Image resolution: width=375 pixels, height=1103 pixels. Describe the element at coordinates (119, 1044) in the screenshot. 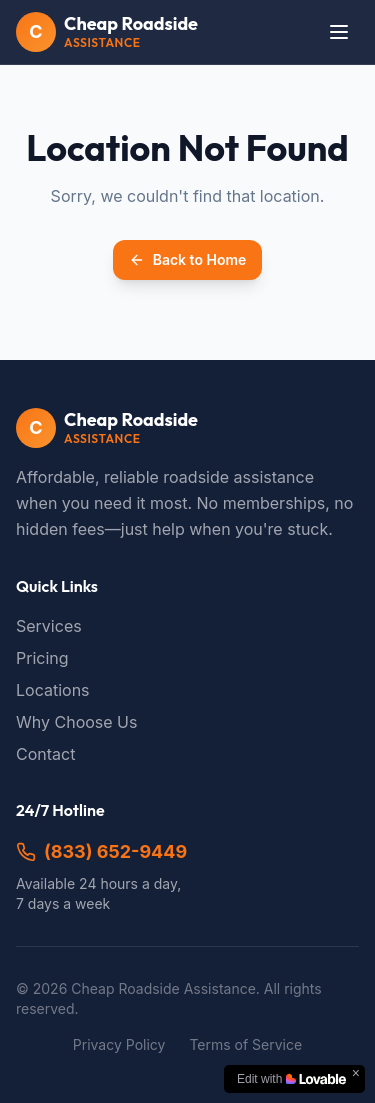

I see `Privacy Policy` at that location.